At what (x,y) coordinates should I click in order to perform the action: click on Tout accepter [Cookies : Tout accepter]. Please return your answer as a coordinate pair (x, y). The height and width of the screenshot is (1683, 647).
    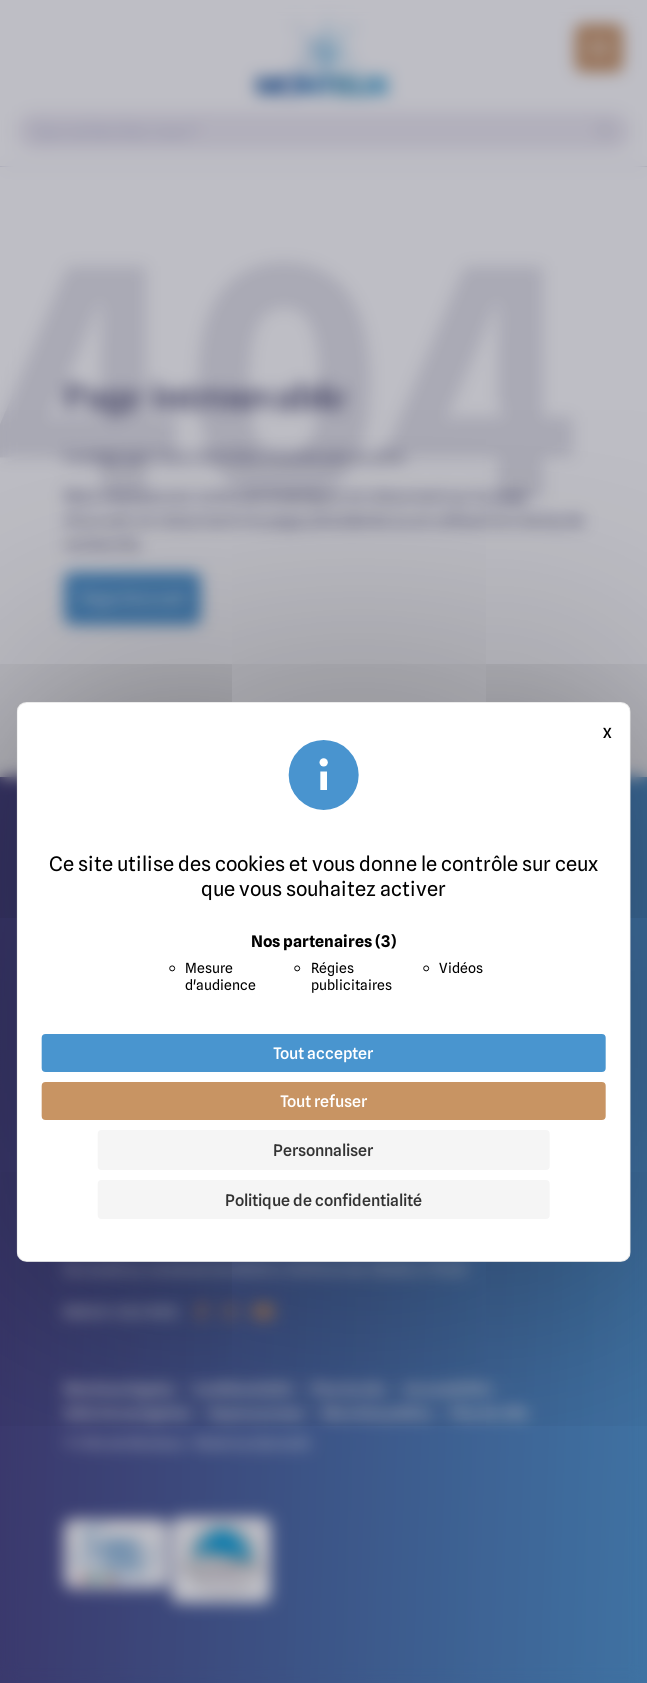
    Looking at the image, I should click on (323, 1053).